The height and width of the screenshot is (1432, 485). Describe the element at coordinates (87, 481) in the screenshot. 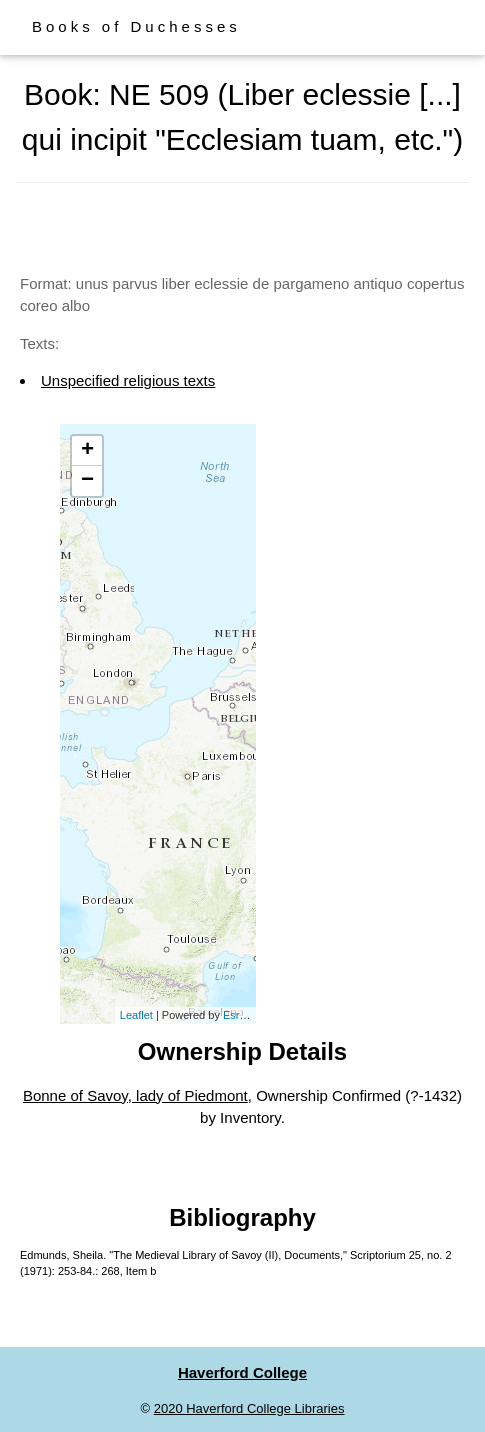

I see `− [button]` at that location.